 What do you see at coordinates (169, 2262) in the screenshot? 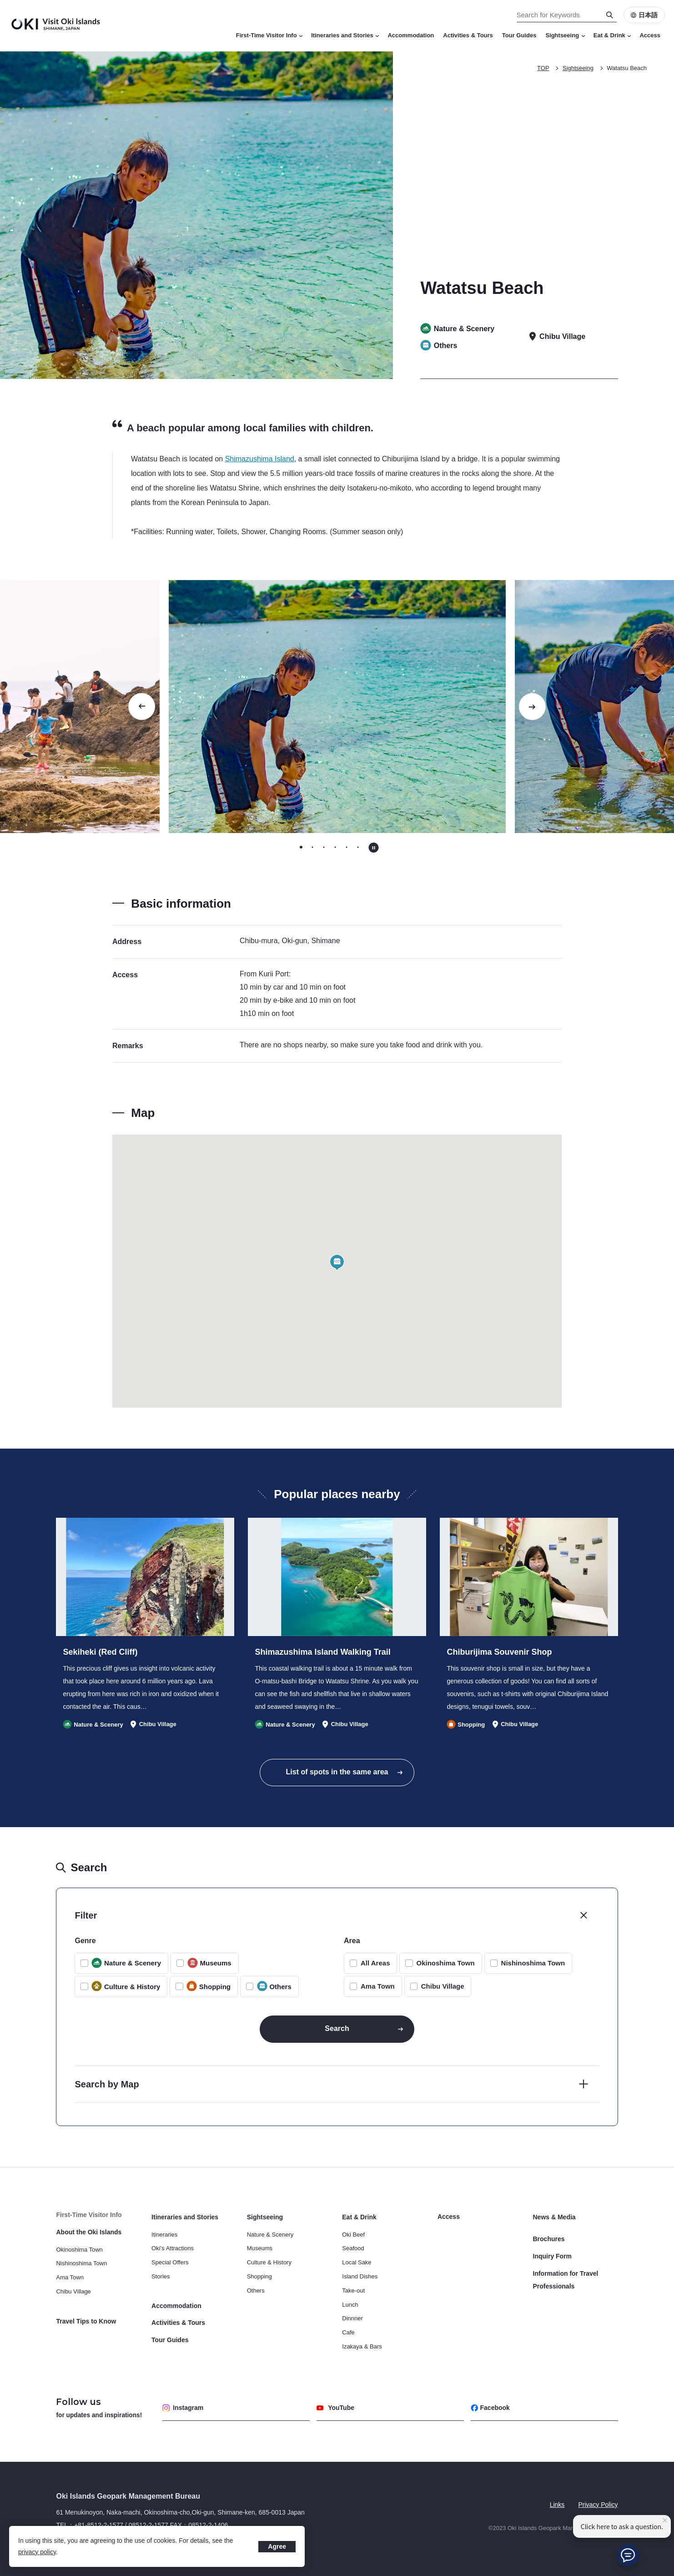
I see `Special Offers` at bounding box center [169, 2262].